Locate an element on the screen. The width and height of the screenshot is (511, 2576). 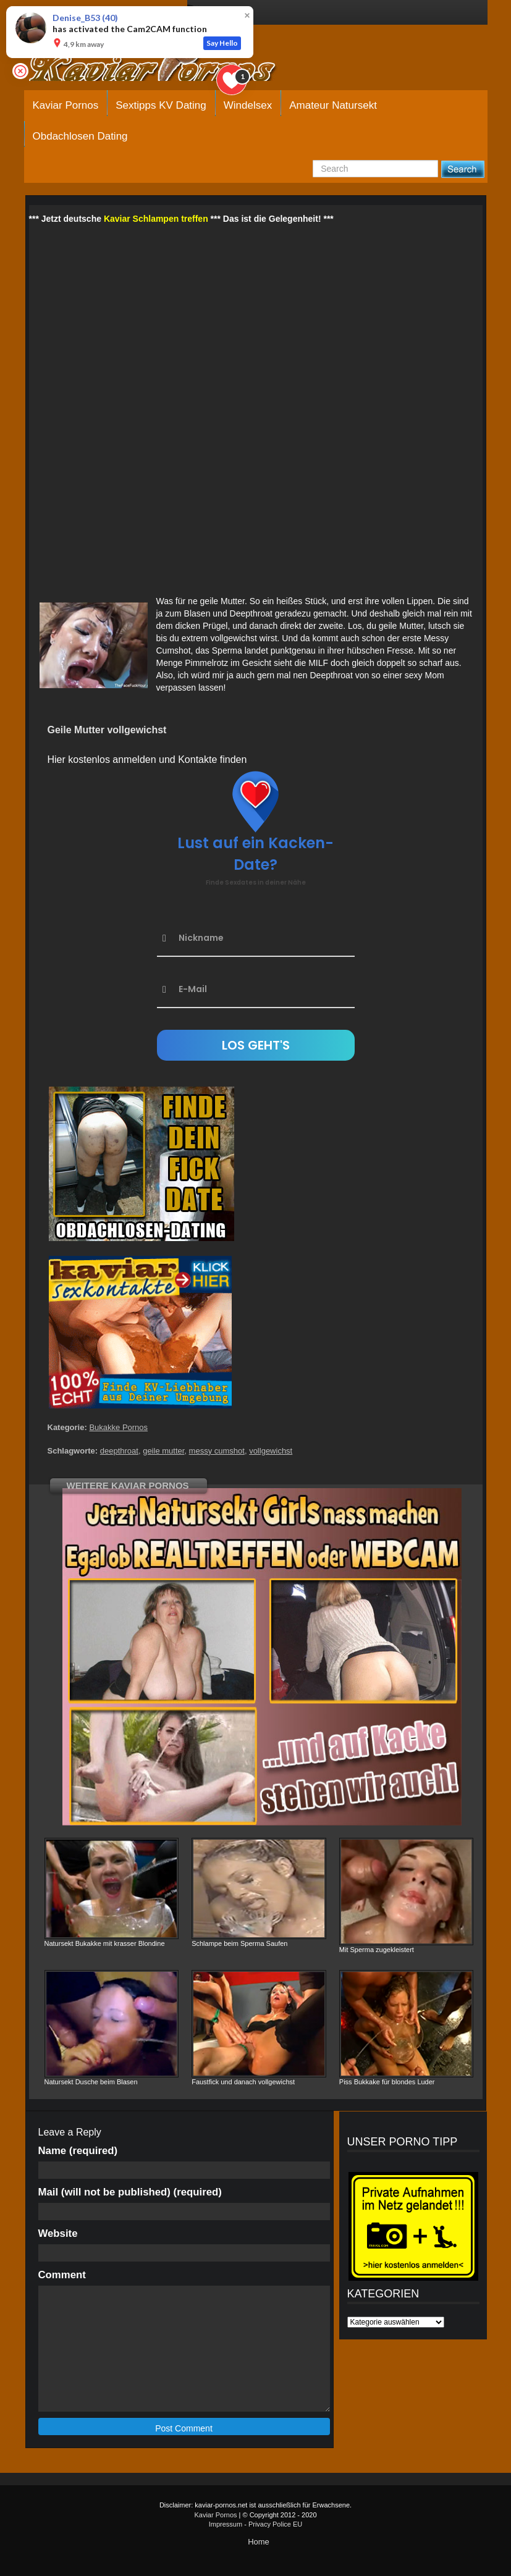
messy cumshot is located at coordinates (217, 1450).